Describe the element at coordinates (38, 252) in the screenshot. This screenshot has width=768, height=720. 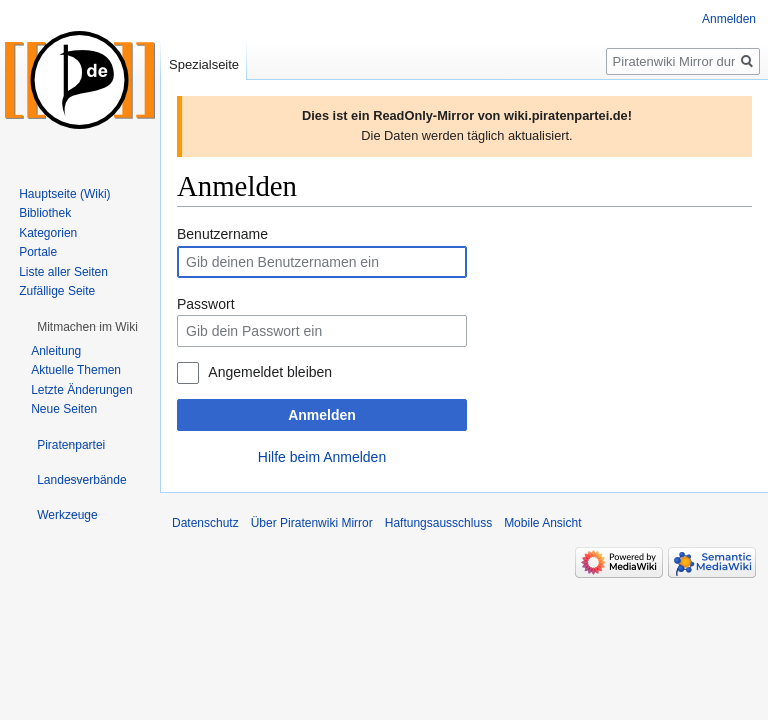
I see `Portale` at that location.